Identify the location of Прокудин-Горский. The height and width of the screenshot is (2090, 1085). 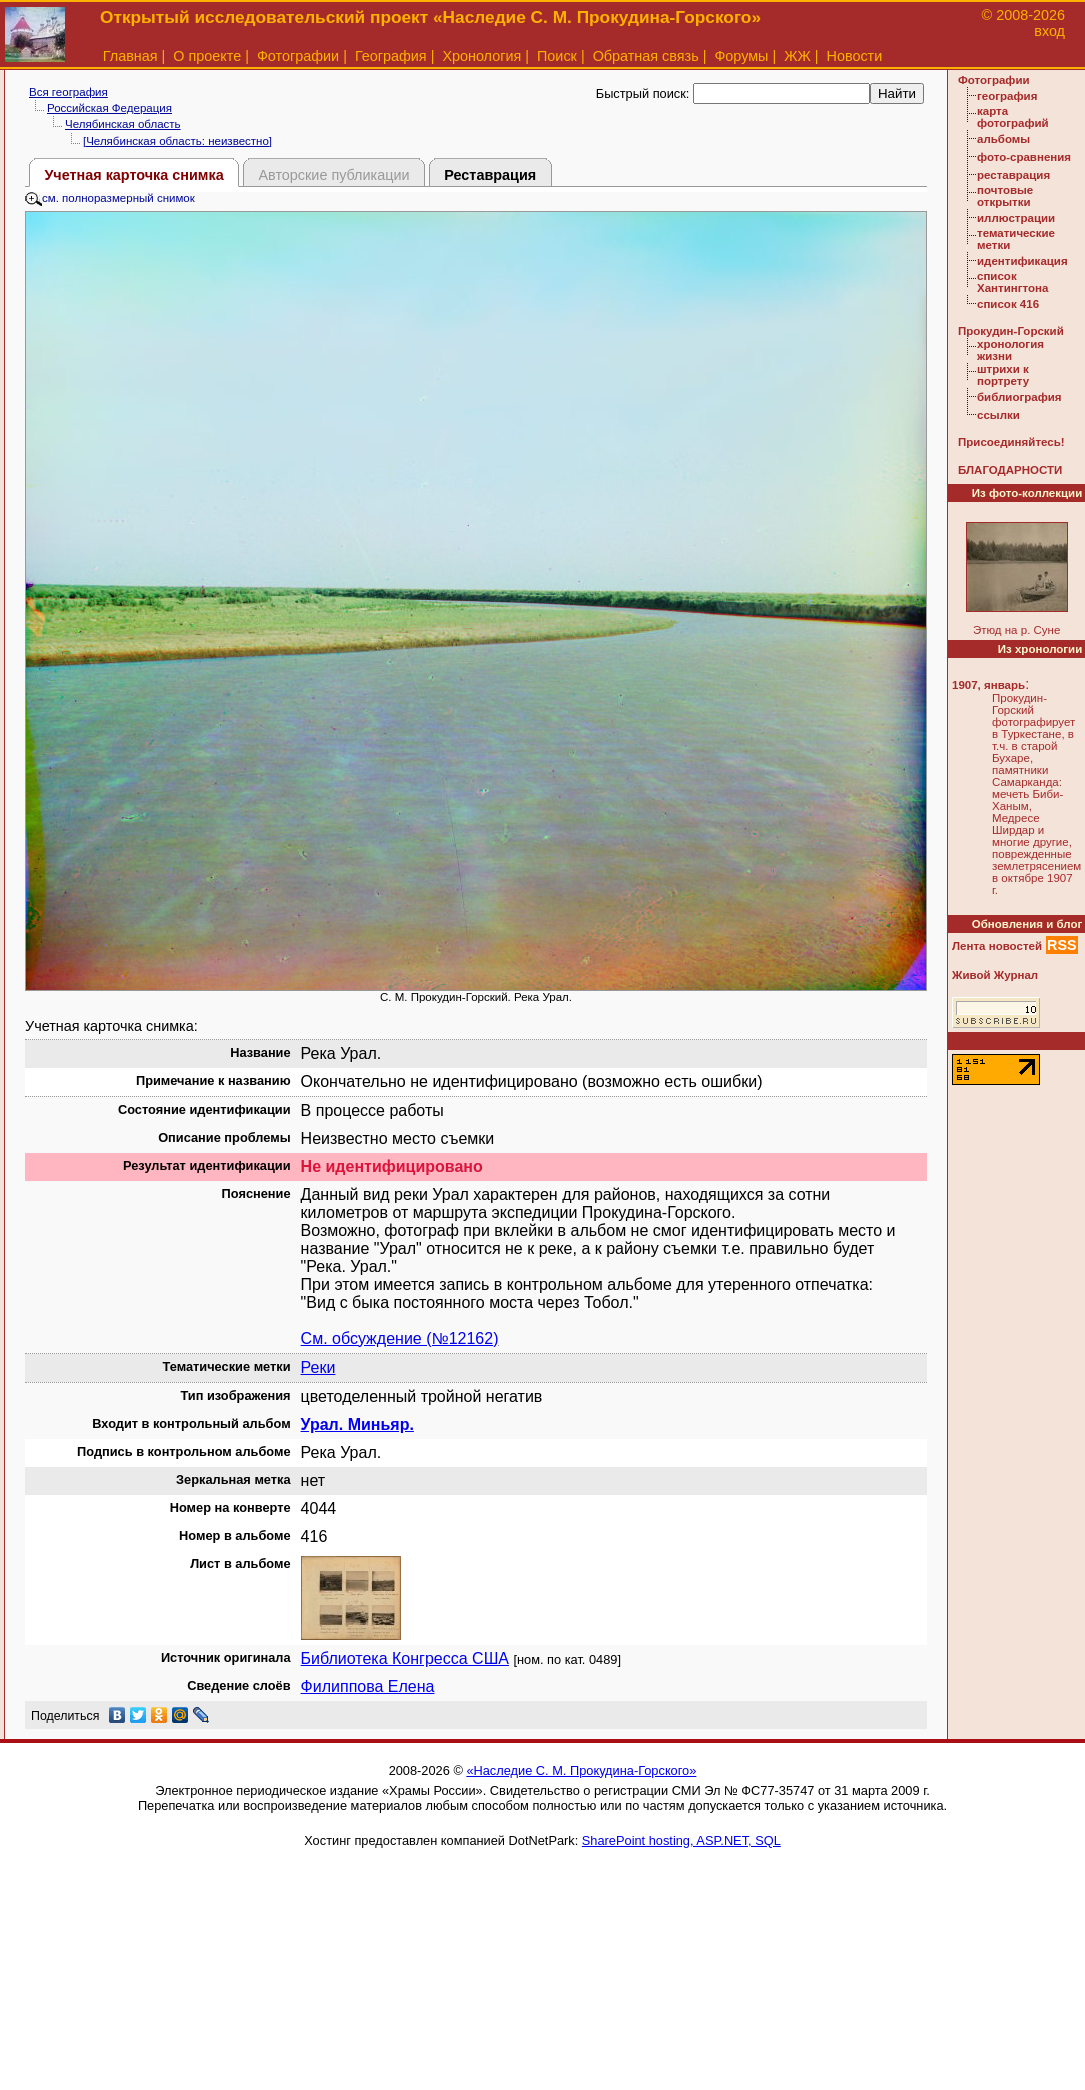
(1011, 331).